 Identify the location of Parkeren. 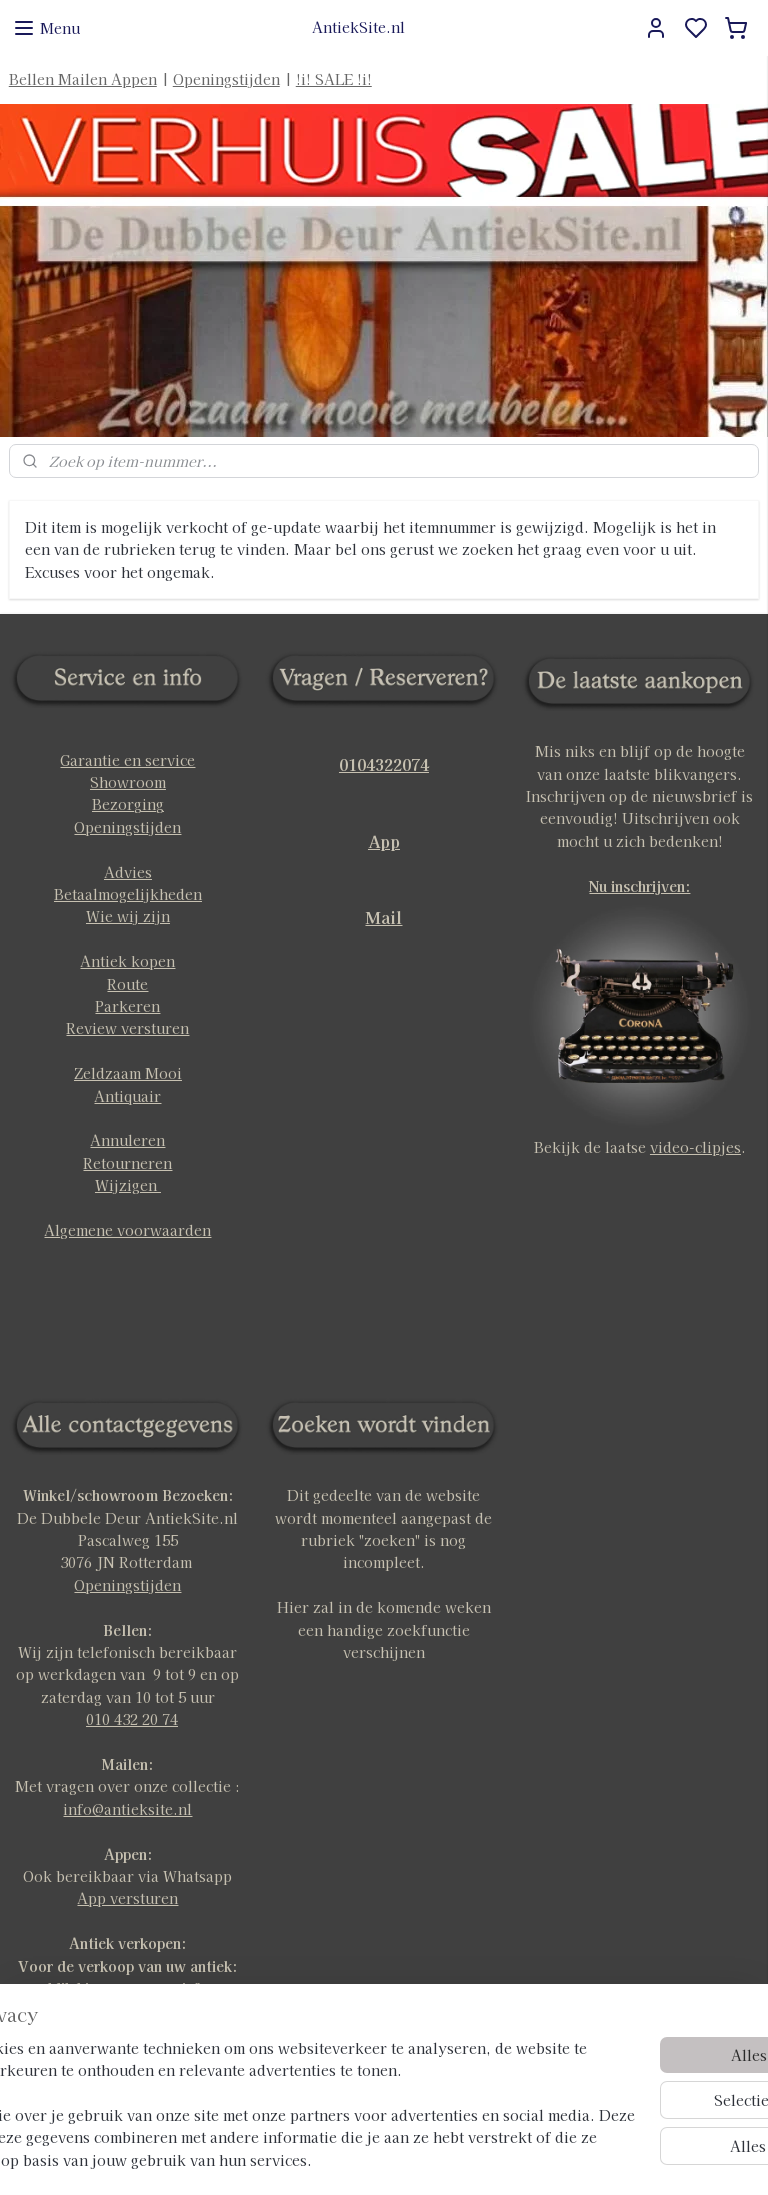
(127, 1006).